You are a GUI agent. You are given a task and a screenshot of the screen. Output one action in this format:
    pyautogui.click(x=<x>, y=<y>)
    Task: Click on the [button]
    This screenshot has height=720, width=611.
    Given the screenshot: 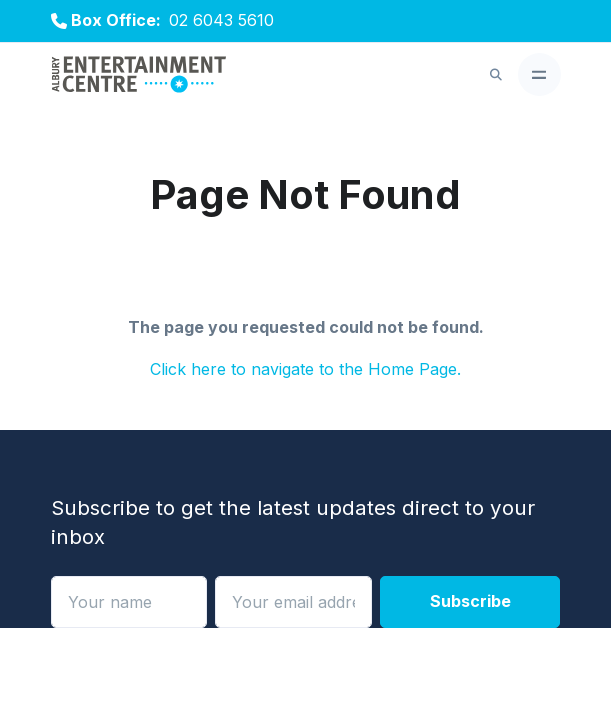 What is the action you would take?
    pyautogui.click(x=496, y=75)
    